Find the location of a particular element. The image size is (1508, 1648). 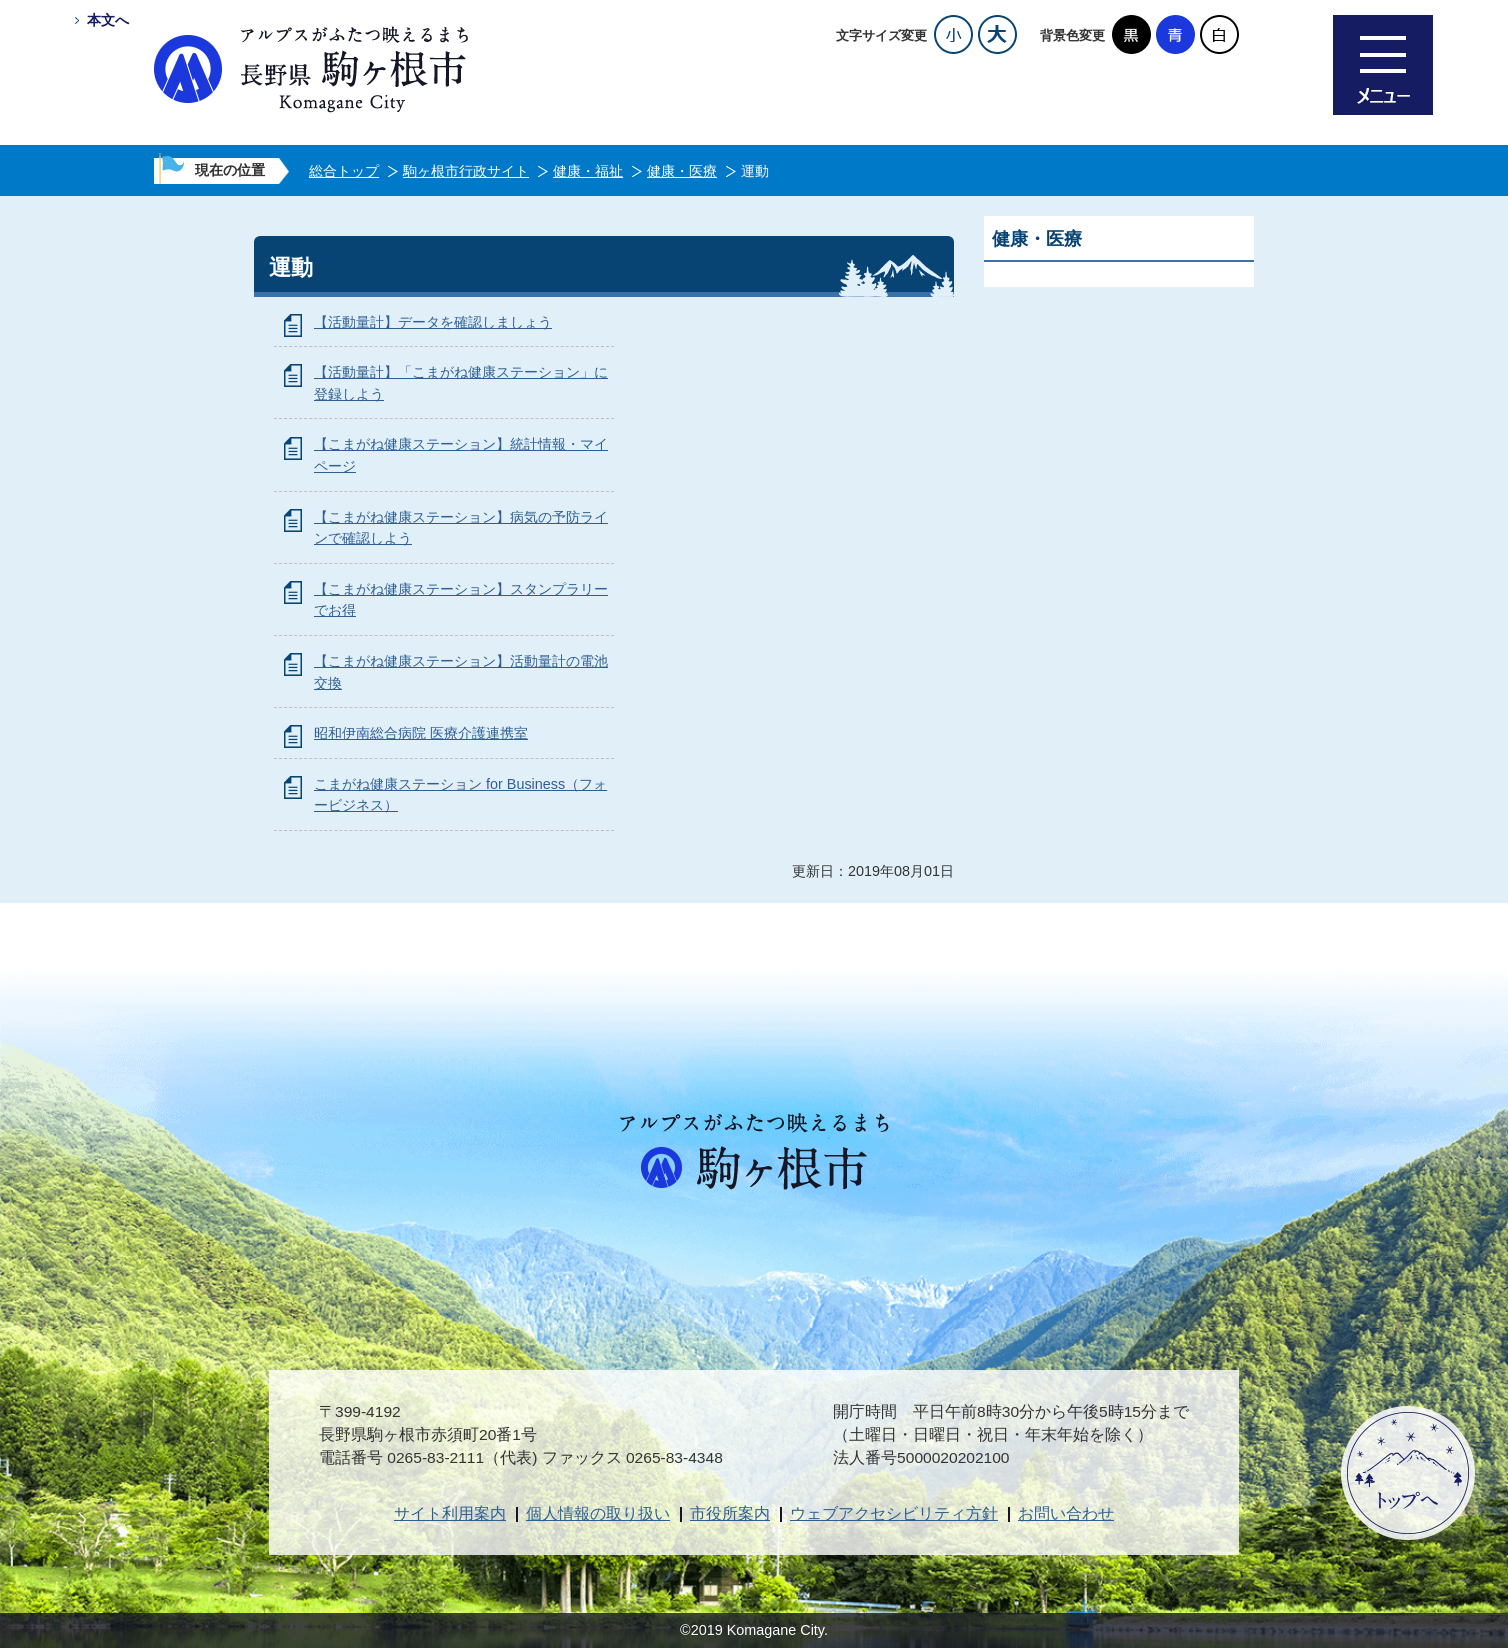

ウェブアクセシビリティ方針 is located at coordinates (894, 1513).